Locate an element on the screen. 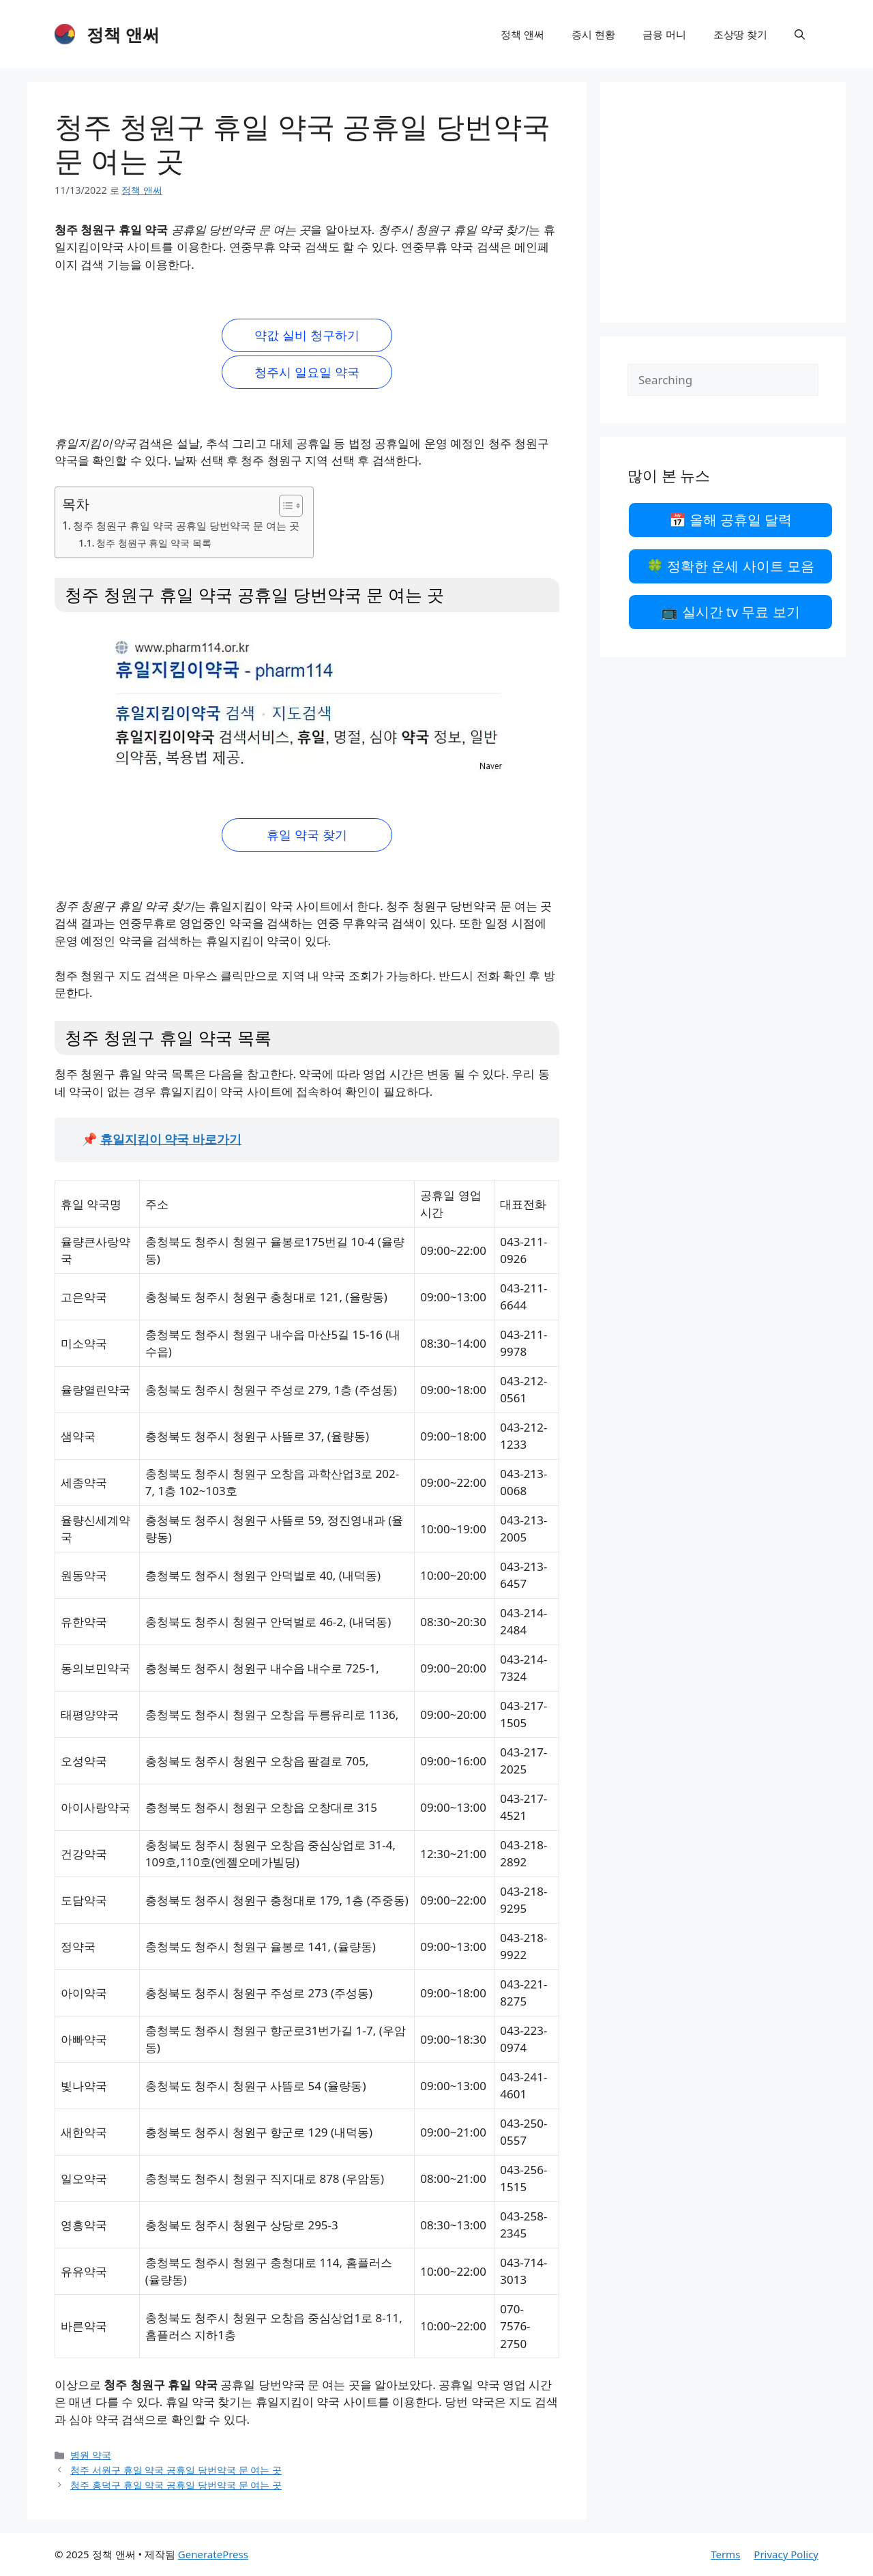 The width and height of the screenshot is (873, 2576). Privacy Policy is located at coordinates (786, 2554).